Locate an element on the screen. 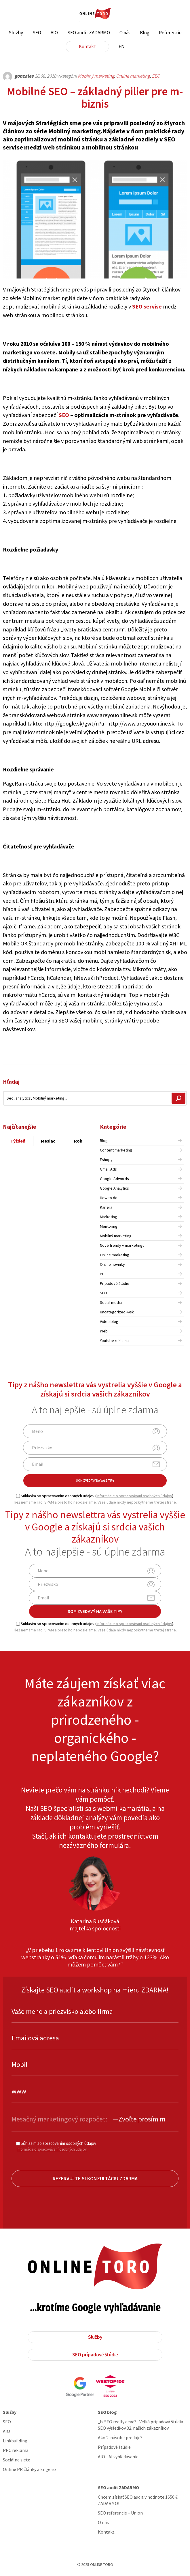  O nás is located at coordinates (124, 32).